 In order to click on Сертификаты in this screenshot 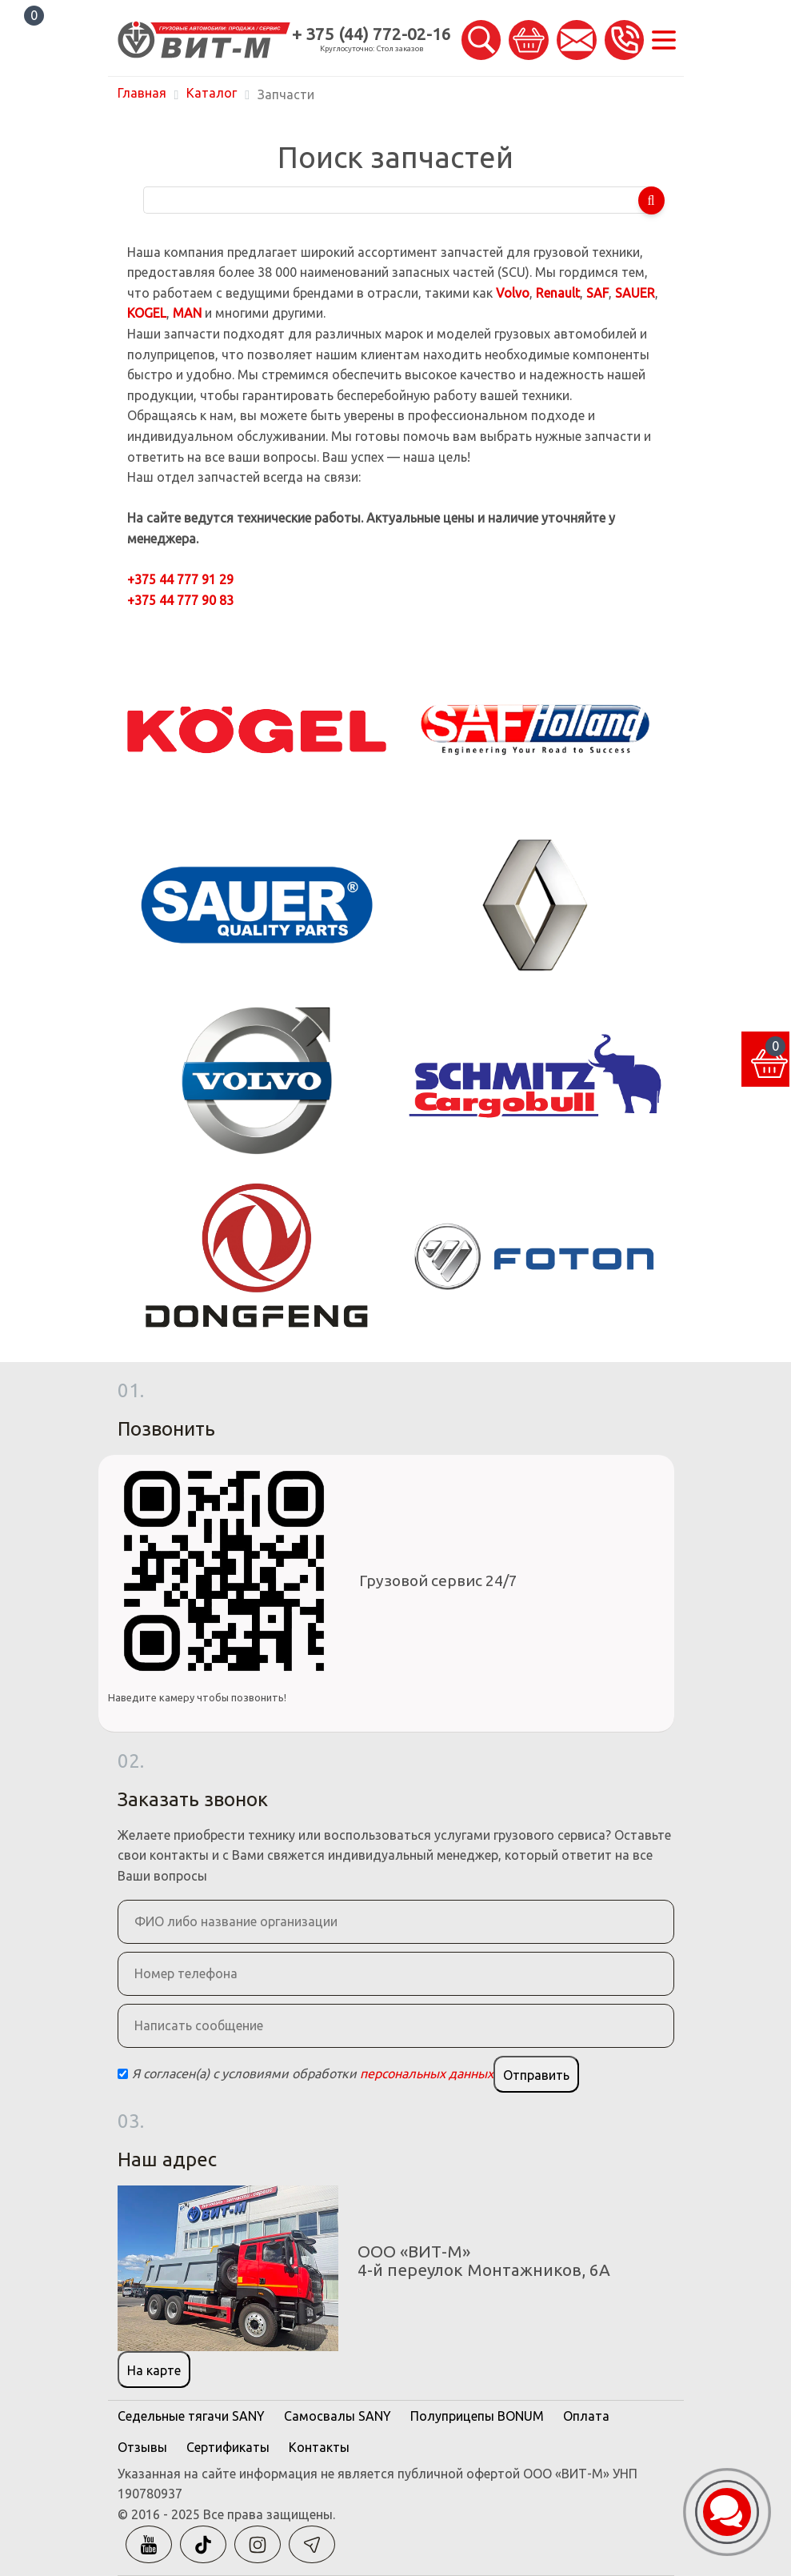, I will do `click(228, 2447)`.